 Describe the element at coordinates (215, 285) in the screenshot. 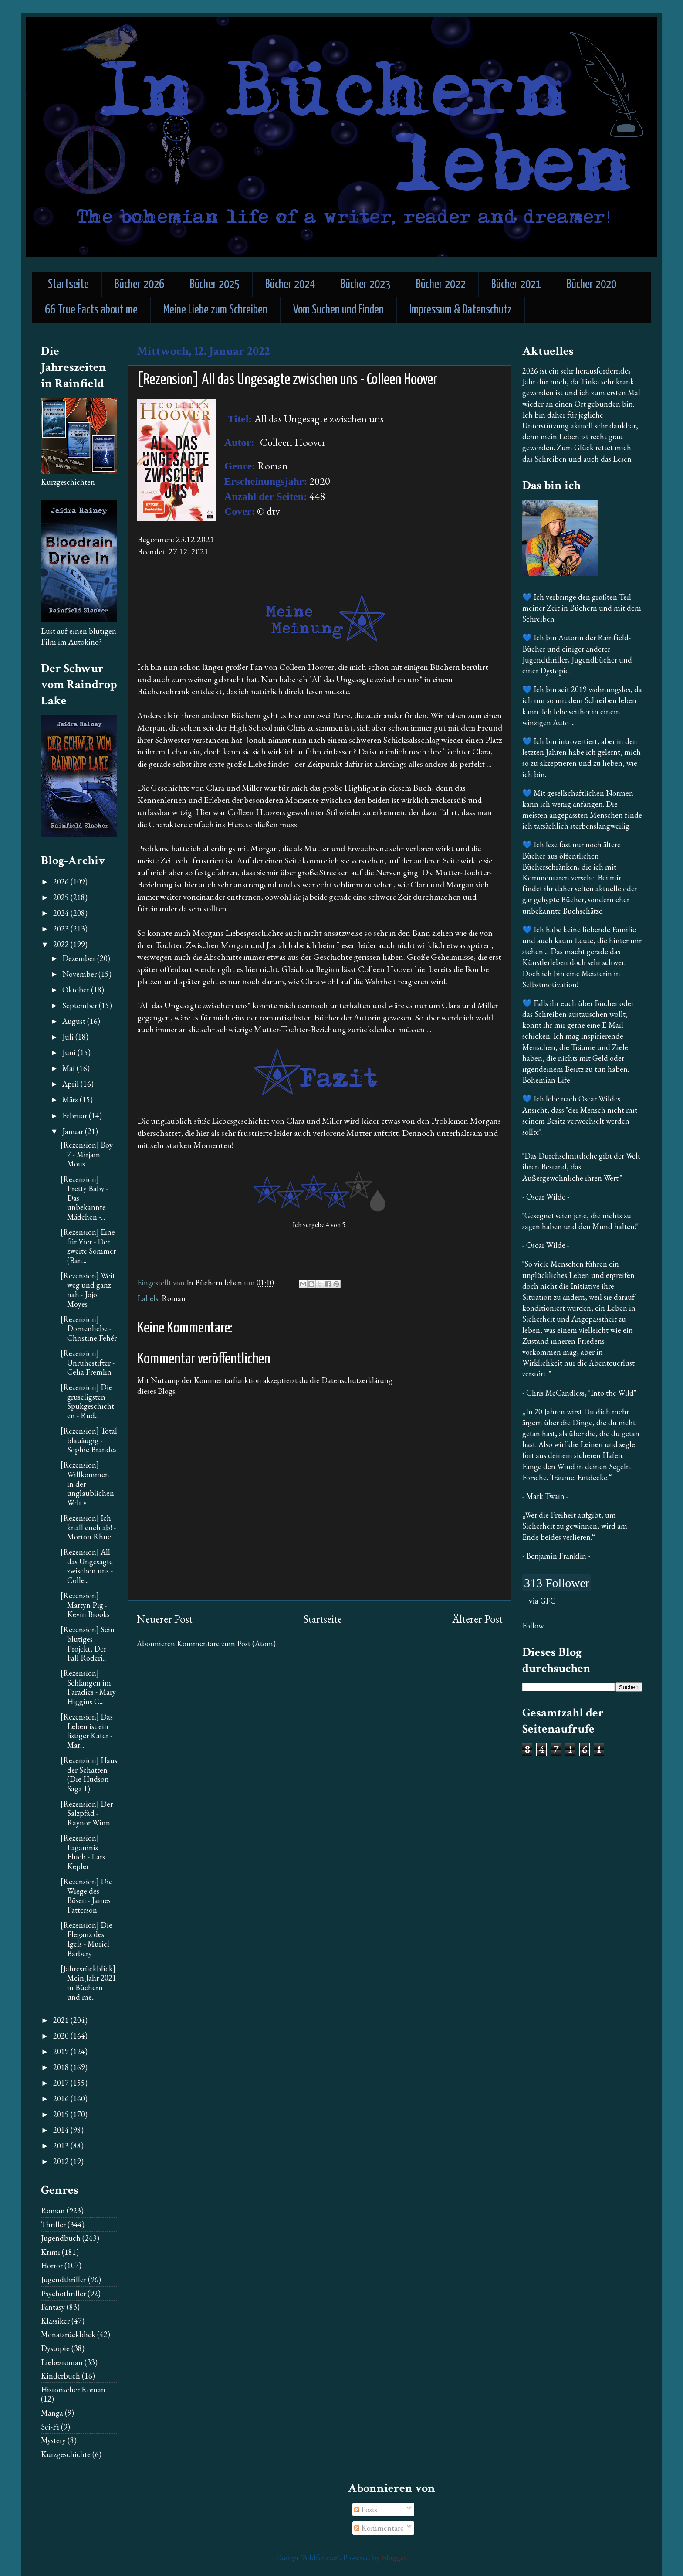

I see `Bücher 2025` at that location.